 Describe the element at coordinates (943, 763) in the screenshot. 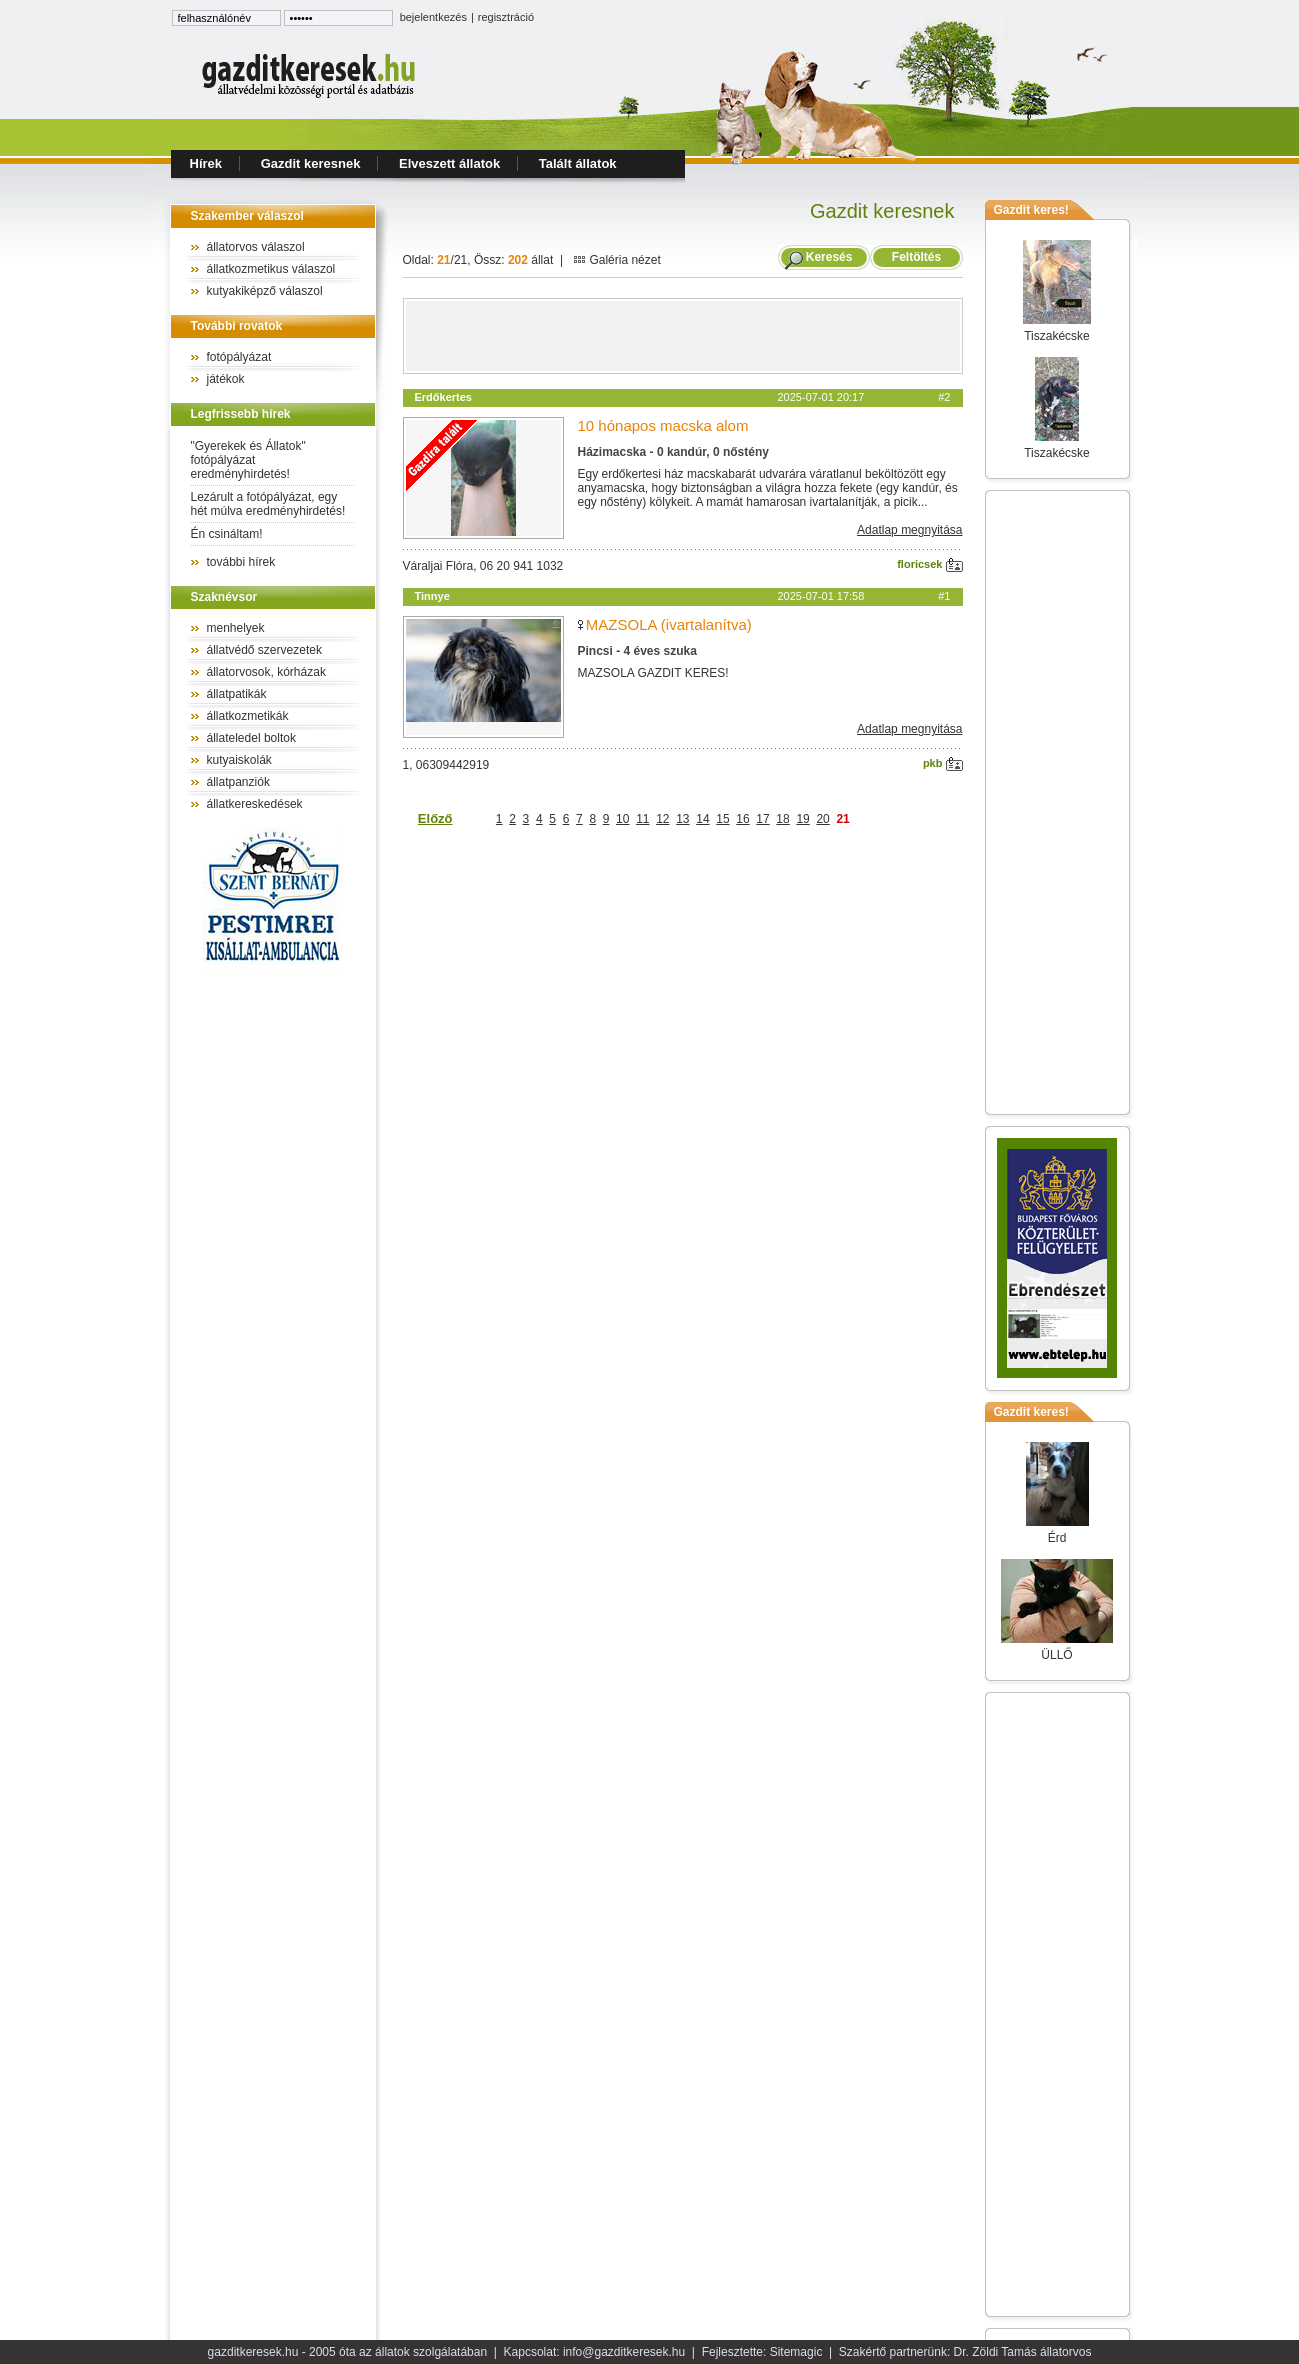

I see `pkb` at that location.